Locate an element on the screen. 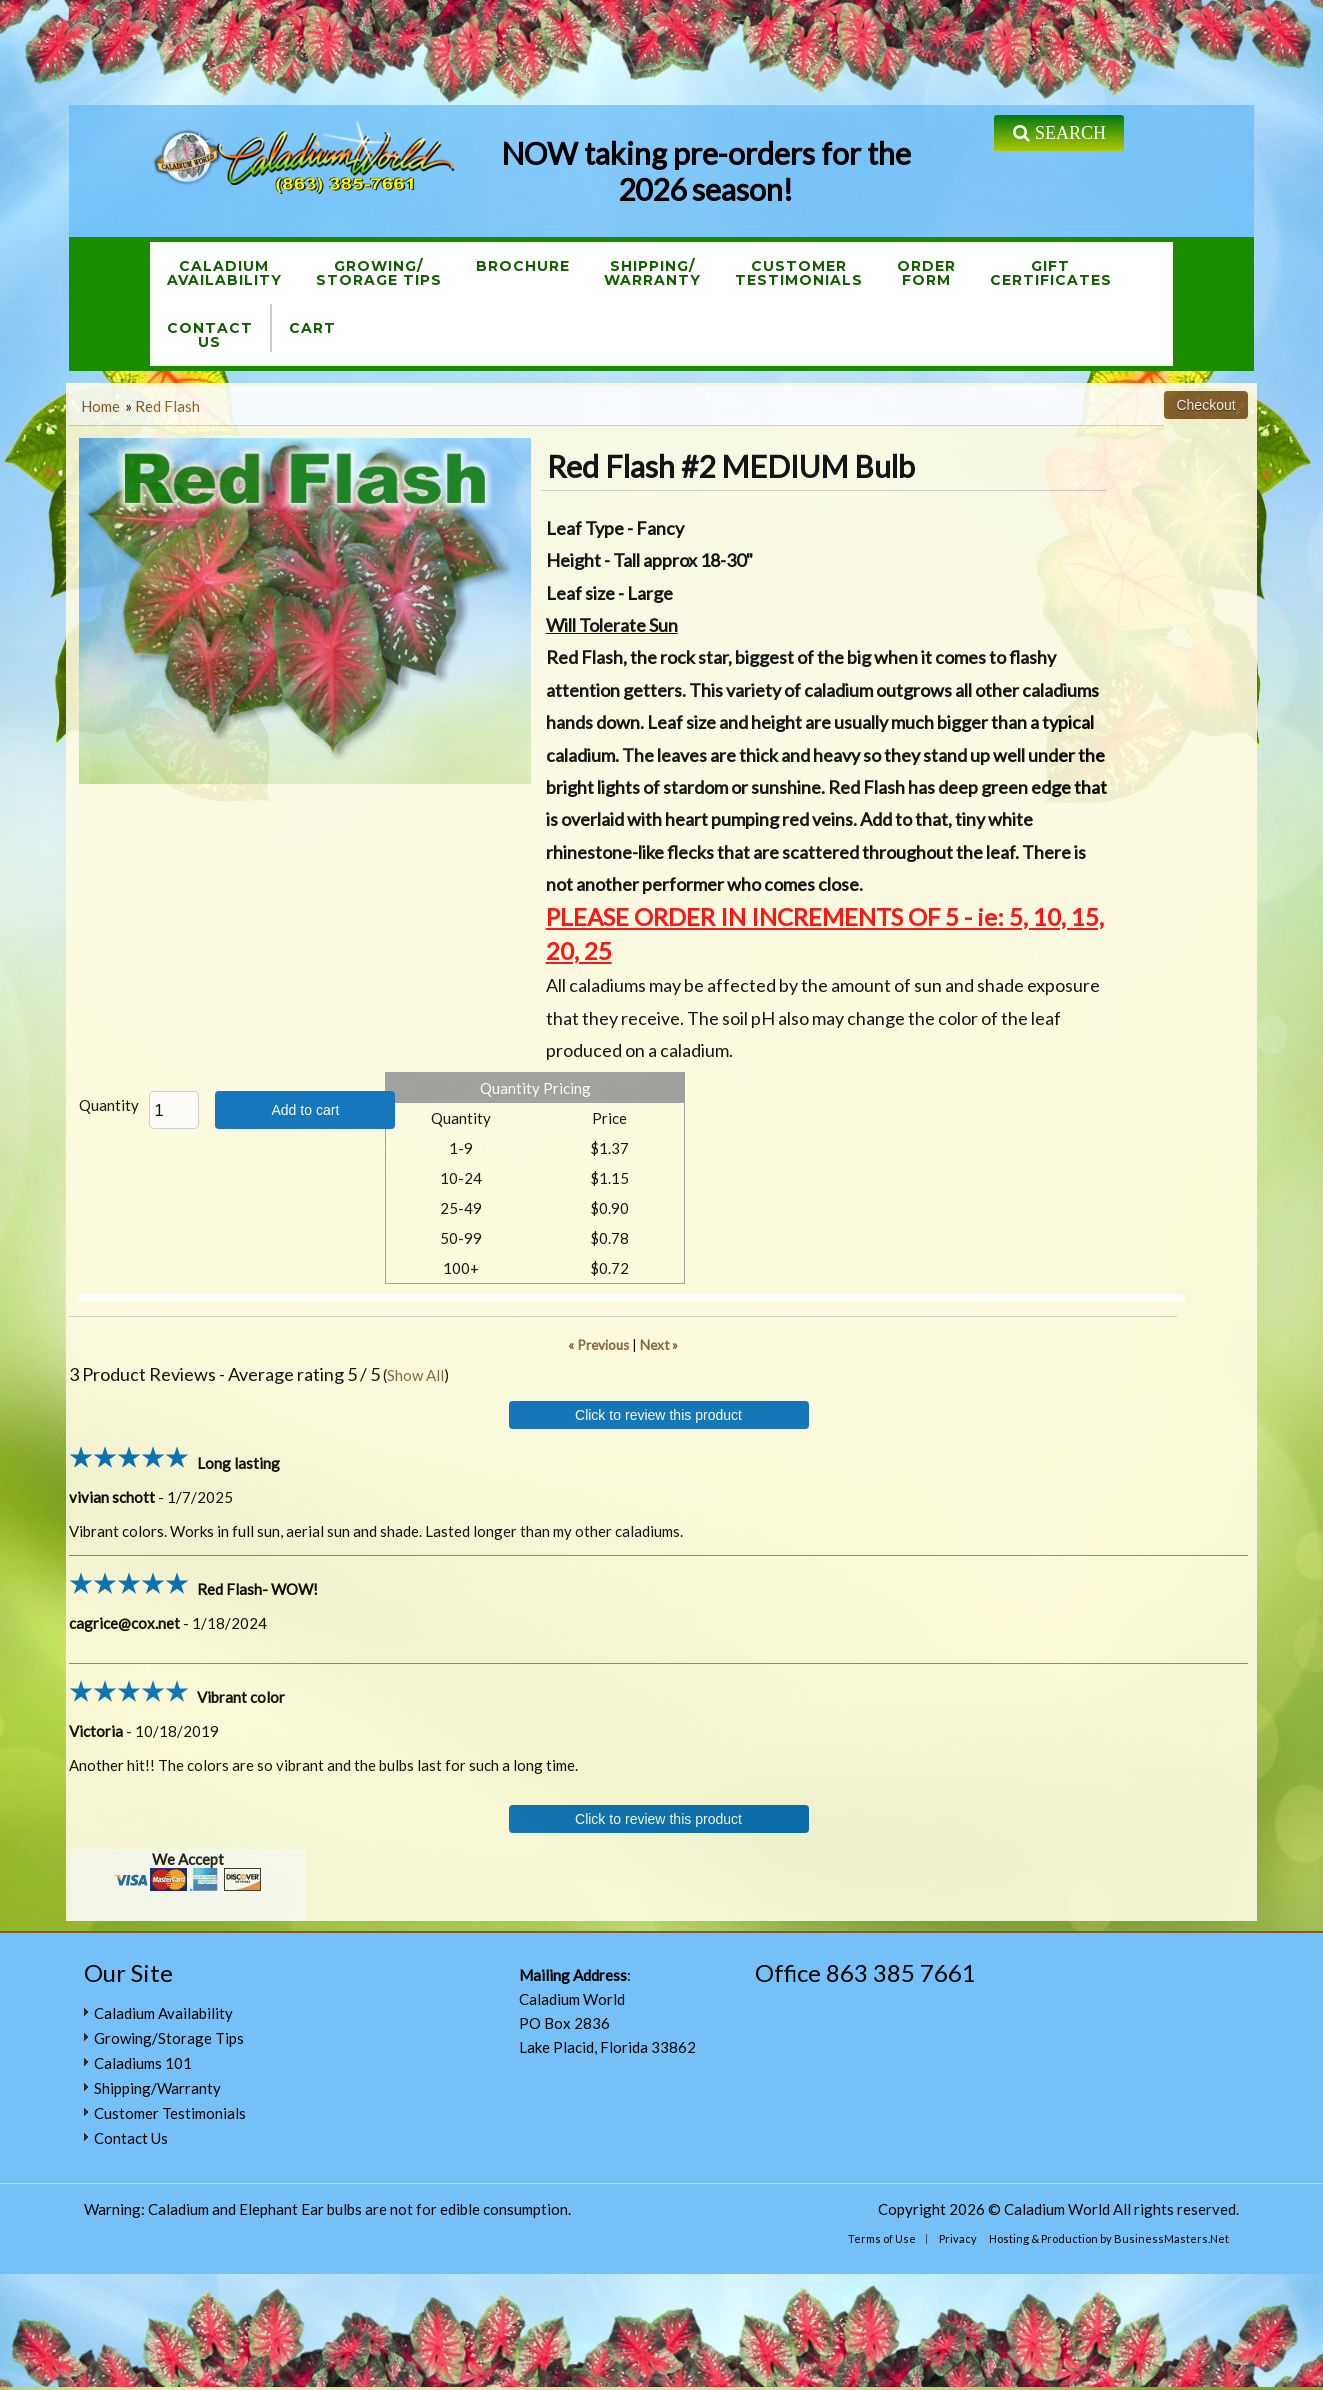 Image resolution: width=1323 pixels, height=2390 pixels. Growing/Storage Tips is located at coordinates (379, 273).